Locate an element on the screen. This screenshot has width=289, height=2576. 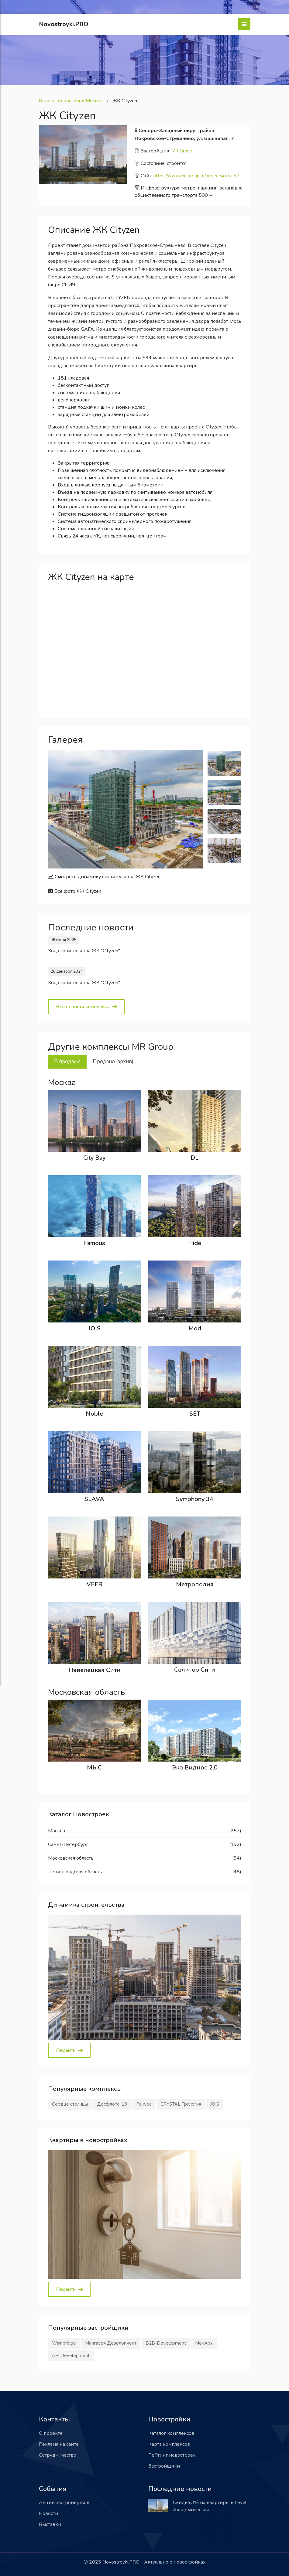
AFI Development is located at coordinates (71, 2356).